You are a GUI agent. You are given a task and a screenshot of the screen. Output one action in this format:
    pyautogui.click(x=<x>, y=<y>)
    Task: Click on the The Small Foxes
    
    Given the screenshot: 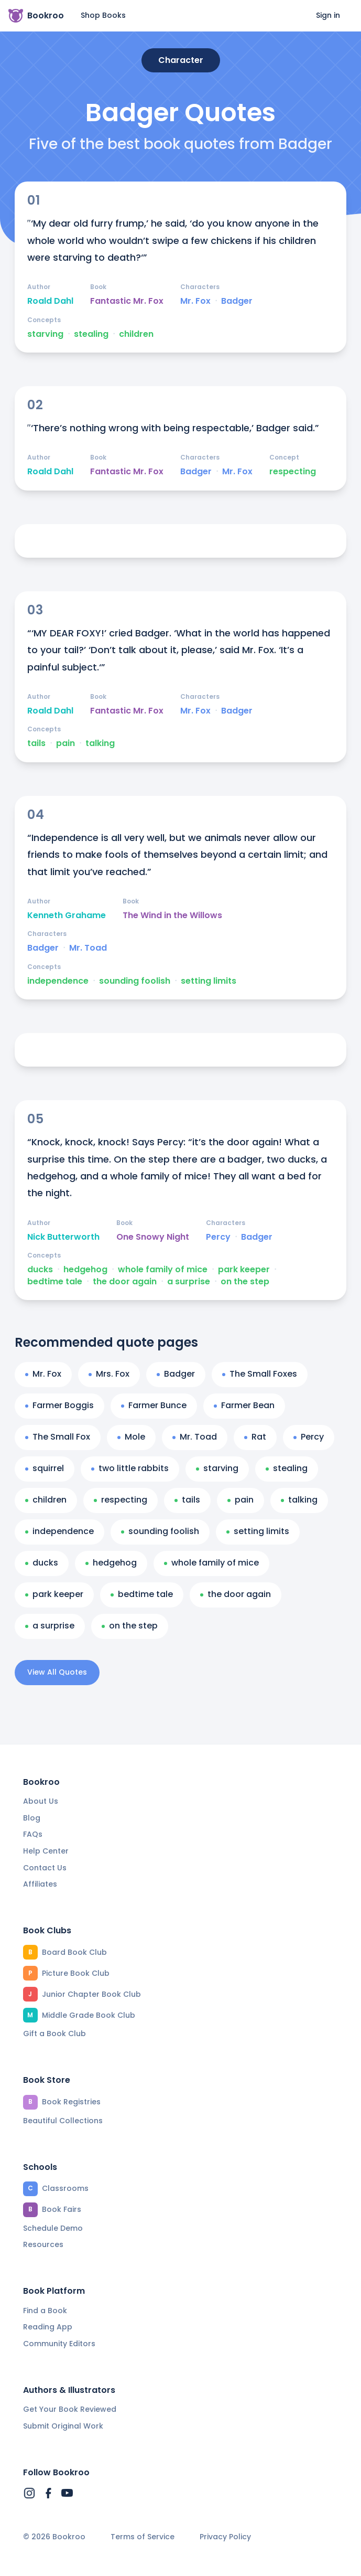 What is the action you would take?
    pyautogui.click(x=259, y=1374)
    